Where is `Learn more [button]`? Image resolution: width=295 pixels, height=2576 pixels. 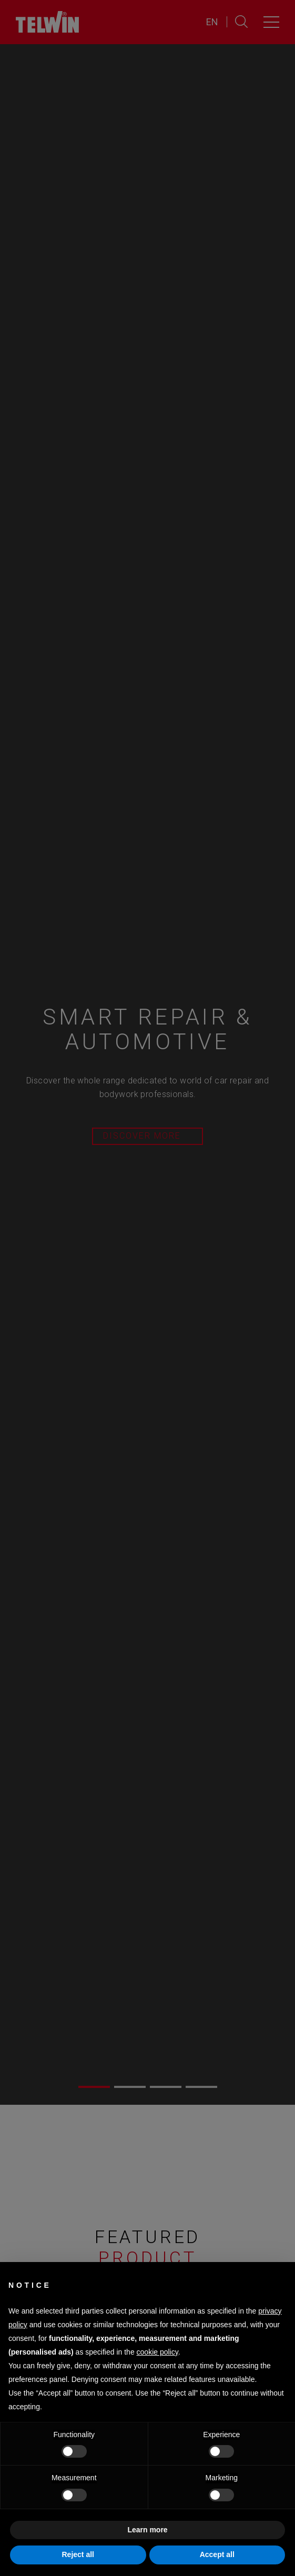 Learn more [button] is located at coordinates (147, 2530).